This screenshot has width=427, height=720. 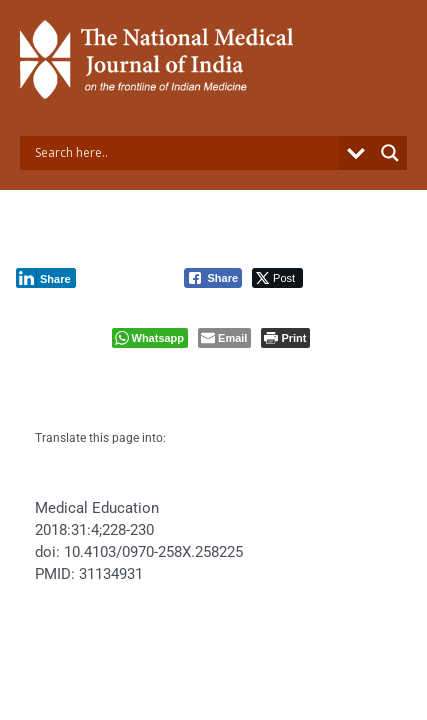 What do you see at coordinates (213, 278) in the screenshot?
I see `[Facebook Share]` at bounding box center [213, 278].